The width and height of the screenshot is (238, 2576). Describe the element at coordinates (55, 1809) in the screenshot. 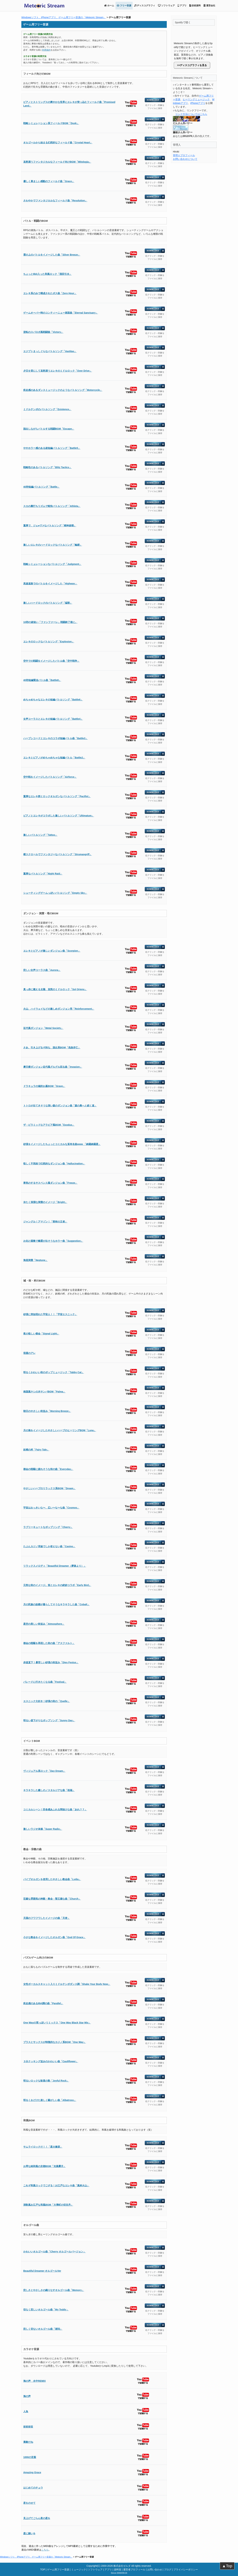

I see `コミカルシーン！田舎感あふれる間抜けな曲「あれ？？」` at that location.